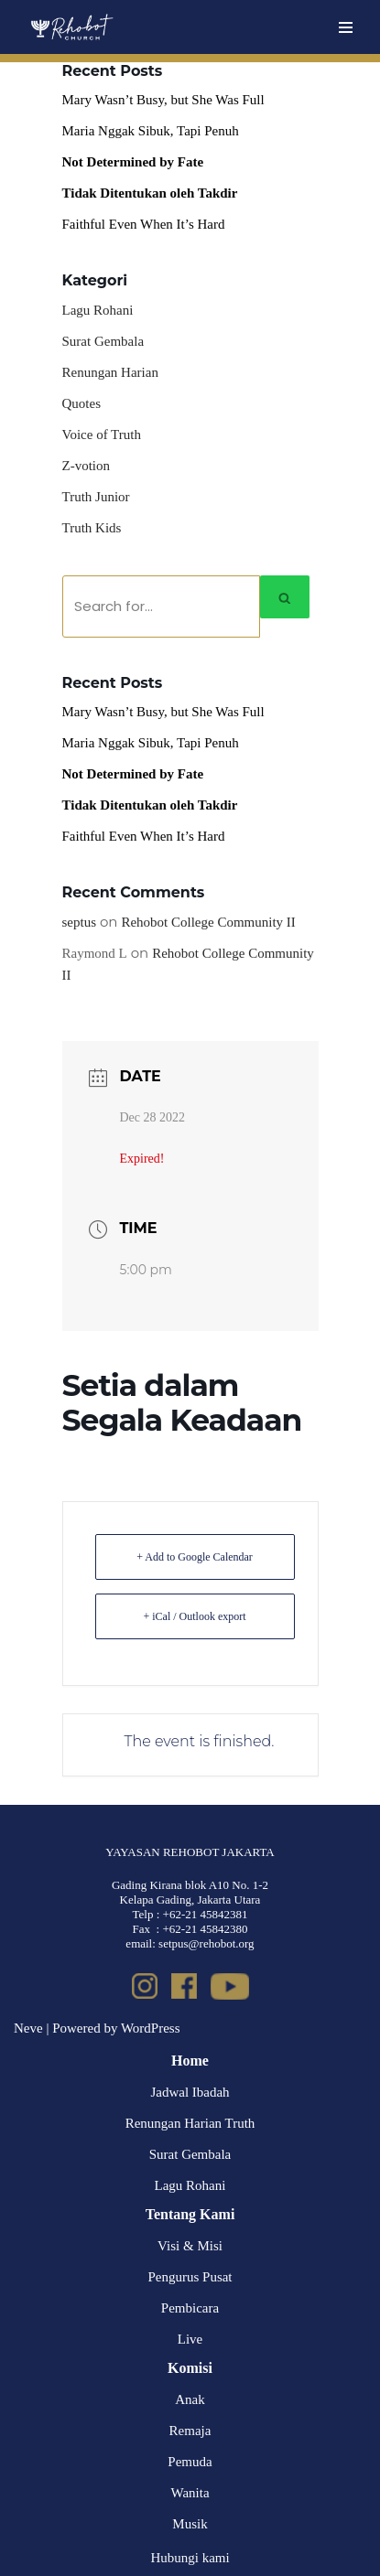 Image resolution: width=380 pixels, height=2576 pixels. What do you see at coordinates (79, 922) in the screenshot?
I see `septus` at bounding box center [79, 922].